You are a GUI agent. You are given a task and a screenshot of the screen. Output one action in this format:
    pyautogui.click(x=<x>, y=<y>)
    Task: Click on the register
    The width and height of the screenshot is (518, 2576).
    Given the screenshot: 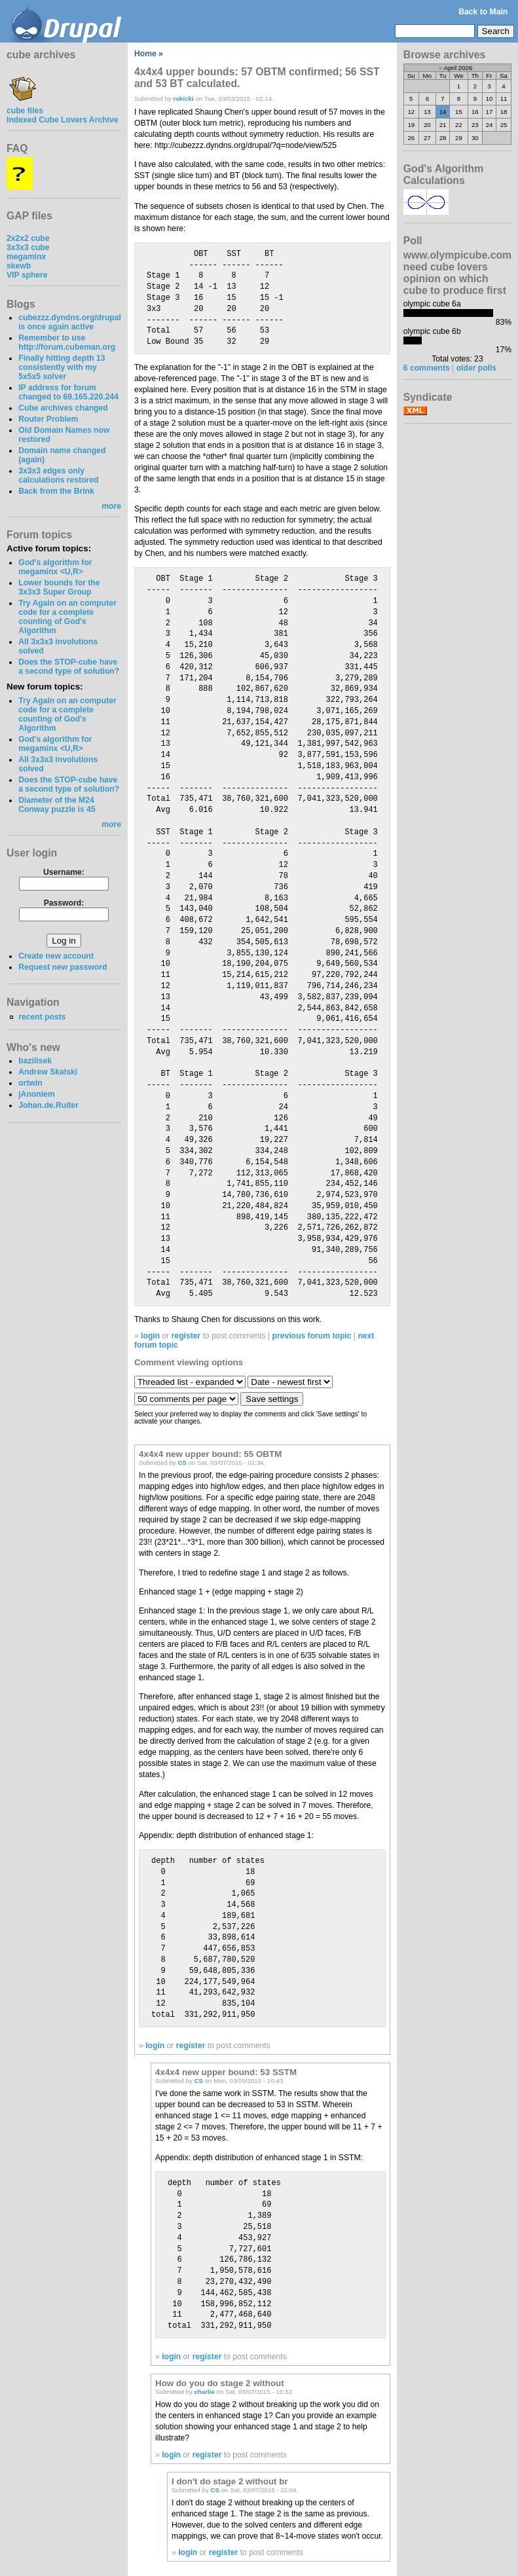 What is the action you would take?
    pyautogui.click(x=186, y=1335)
    